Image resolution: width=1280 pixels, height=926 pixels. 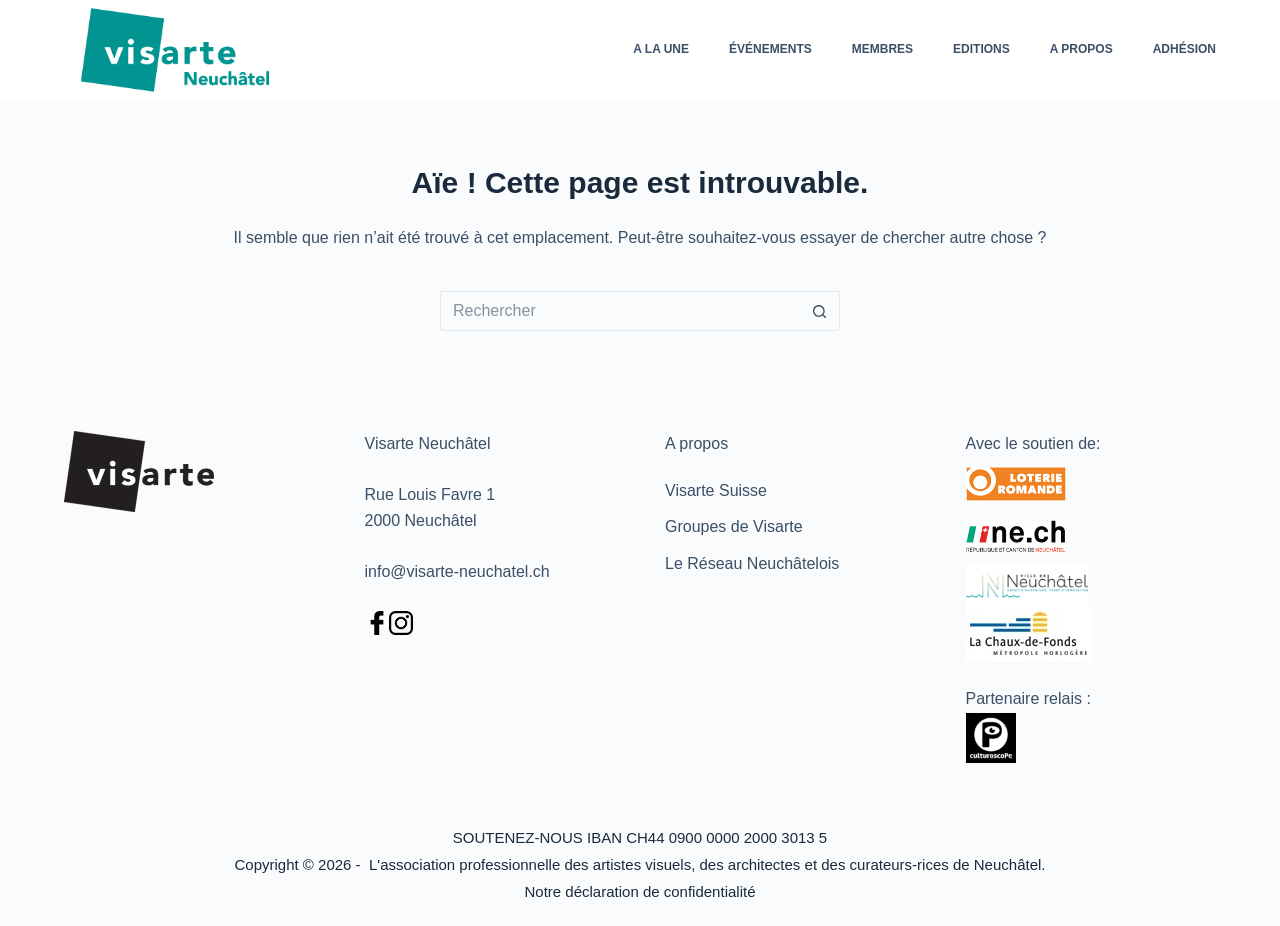 What do you see at coordinates (770, 49) in the screenshot?
I see `Événements [menuitem]` at bounding box center [770, 49].